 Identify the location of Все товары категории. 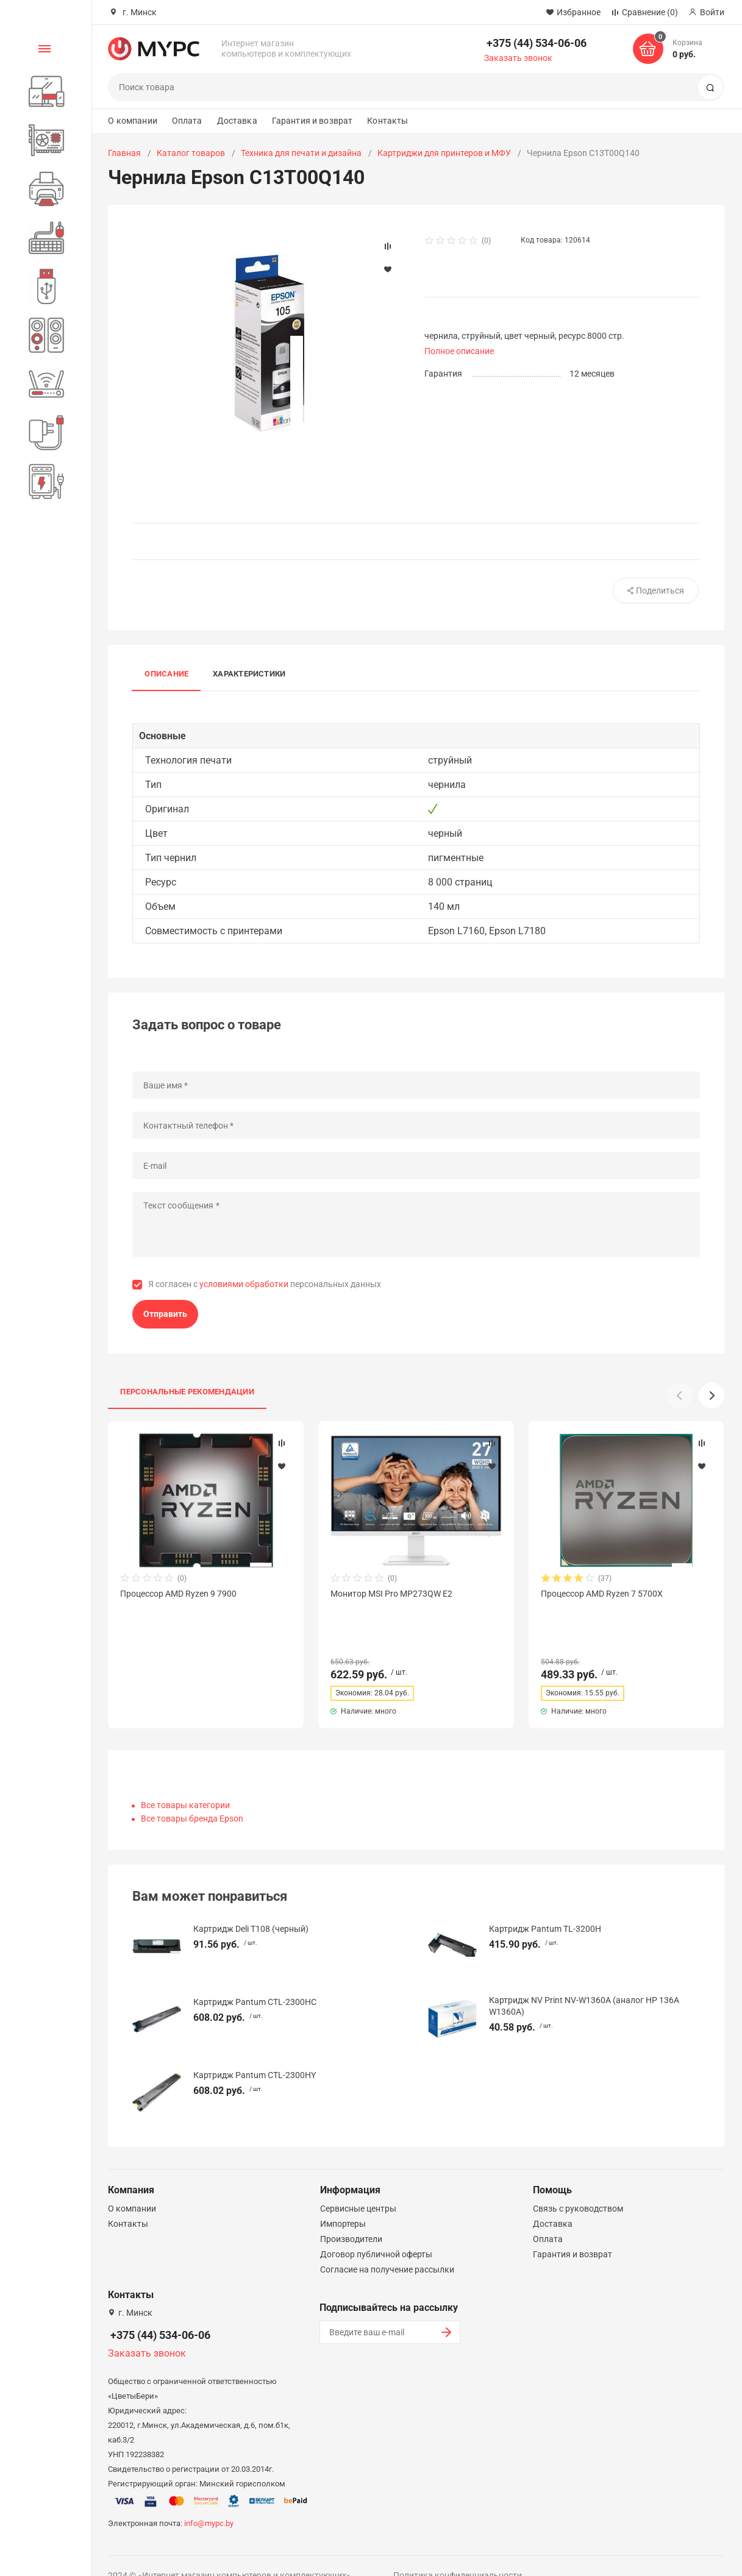
(185, 1783).